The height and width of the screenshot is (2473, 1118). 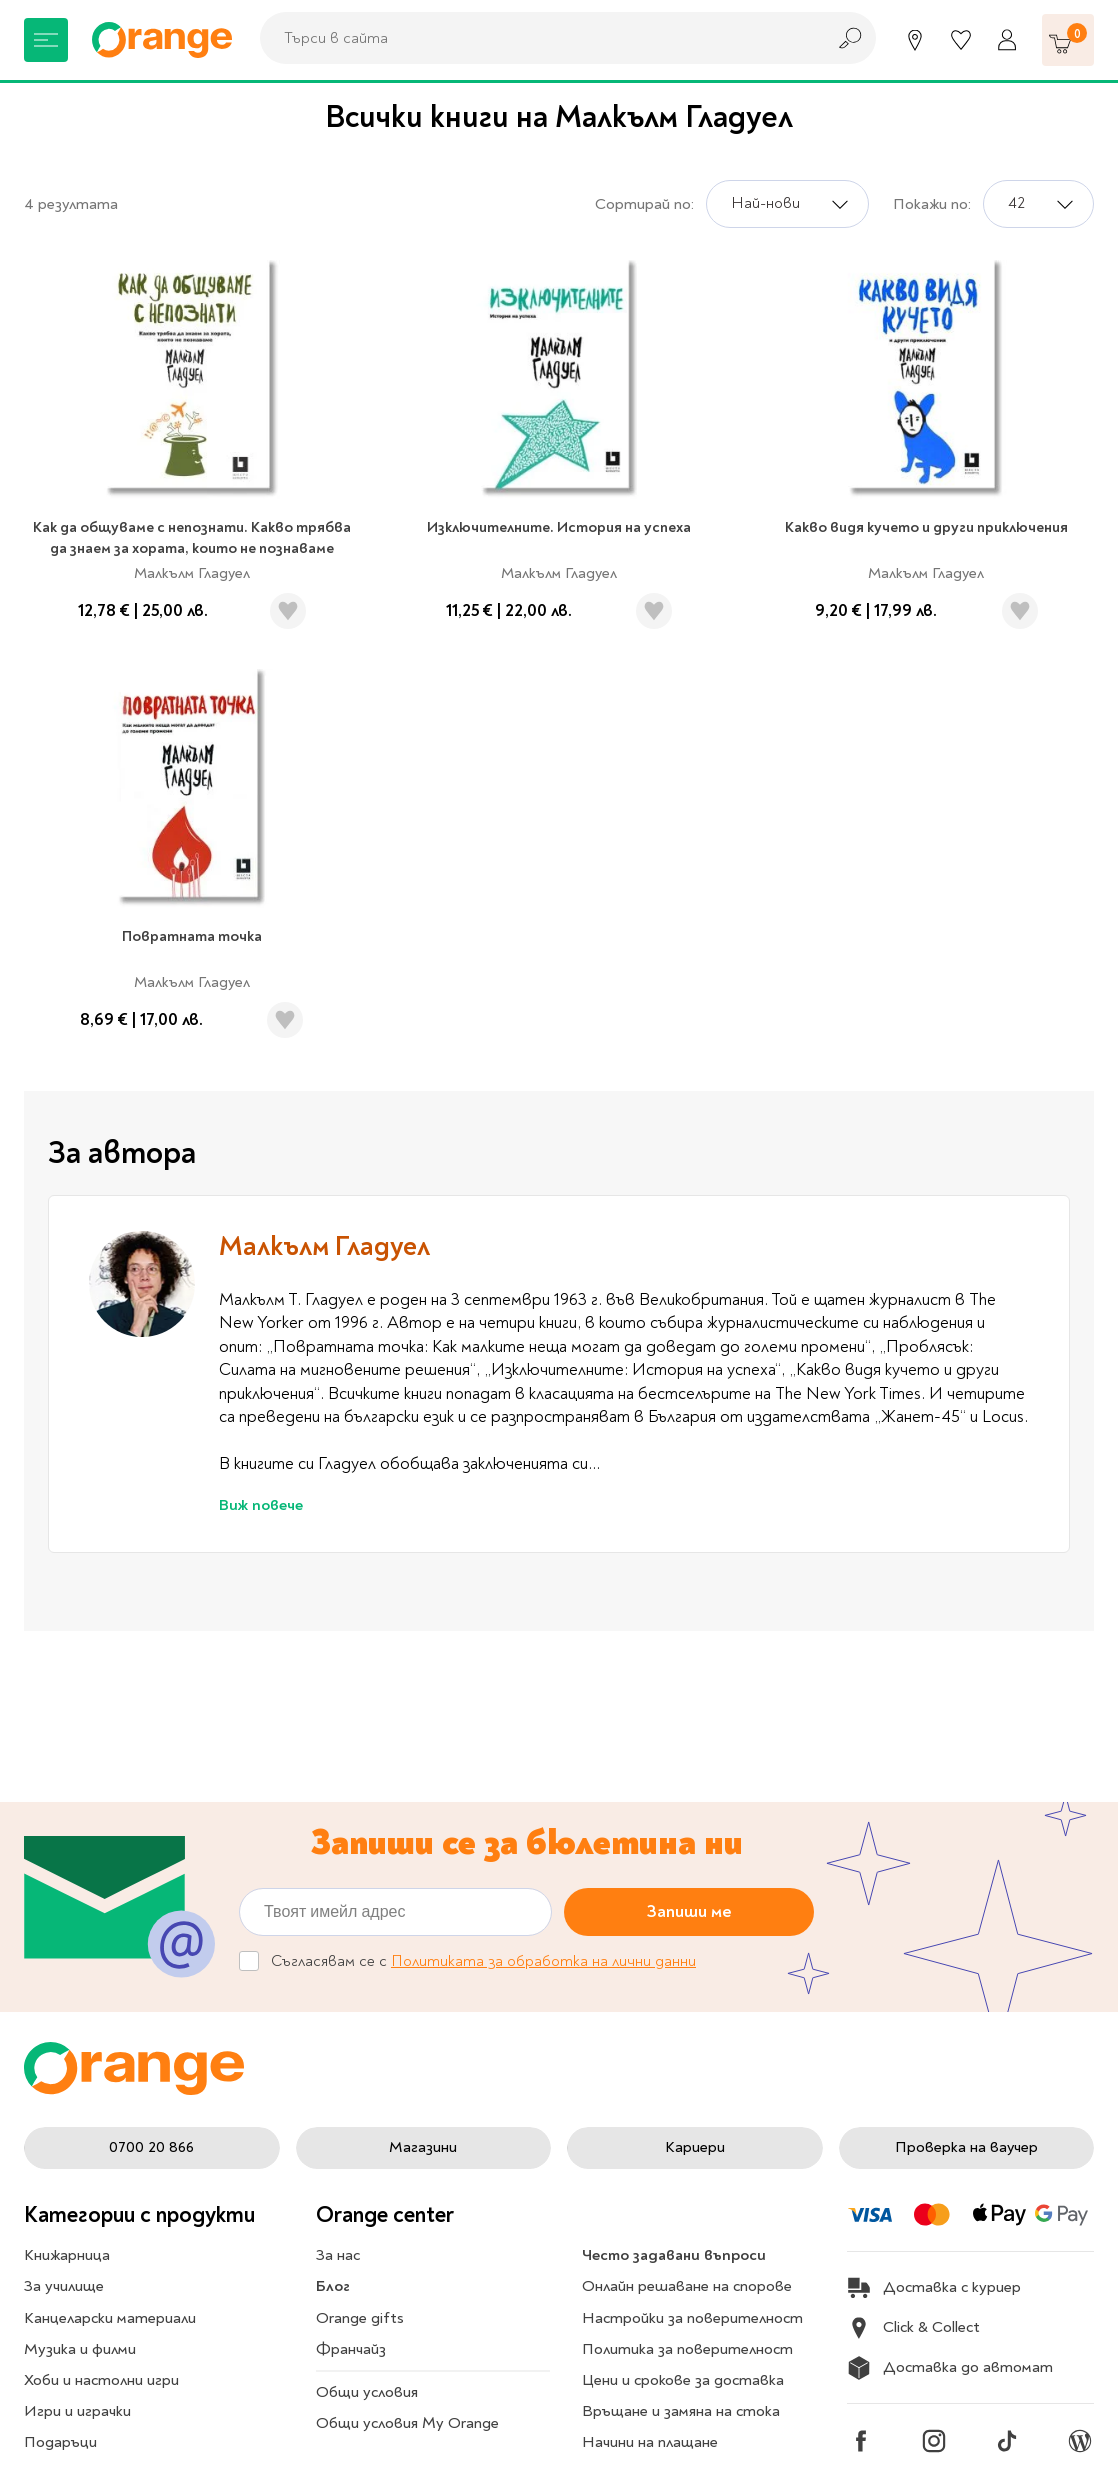 I want to click on Сортирай по:, so click(x=644, y=204).